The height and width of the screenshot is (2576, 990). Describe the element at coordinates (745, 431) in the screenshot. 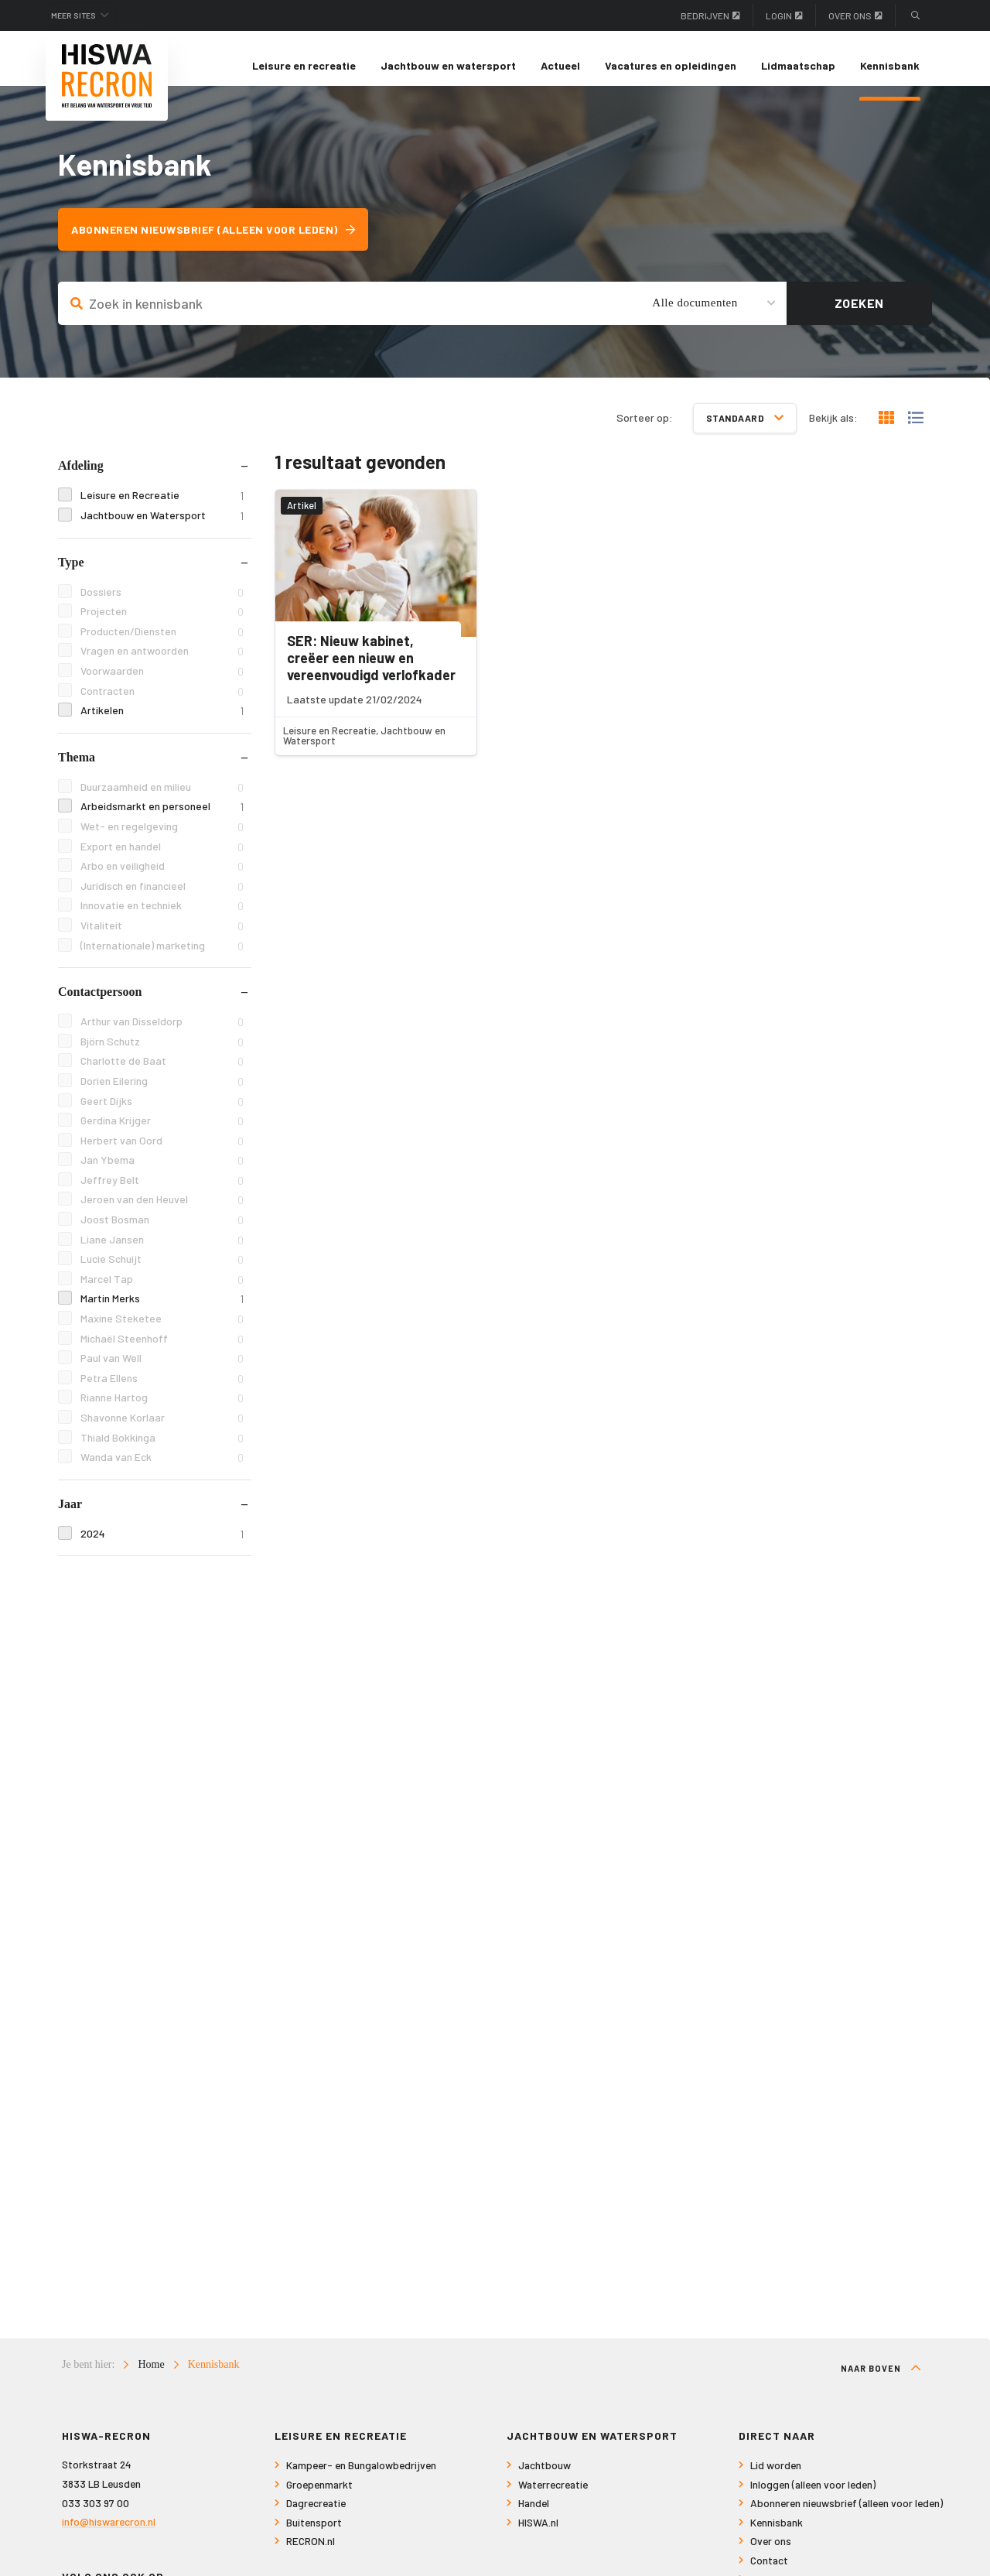

I see `Standaard` at that location.